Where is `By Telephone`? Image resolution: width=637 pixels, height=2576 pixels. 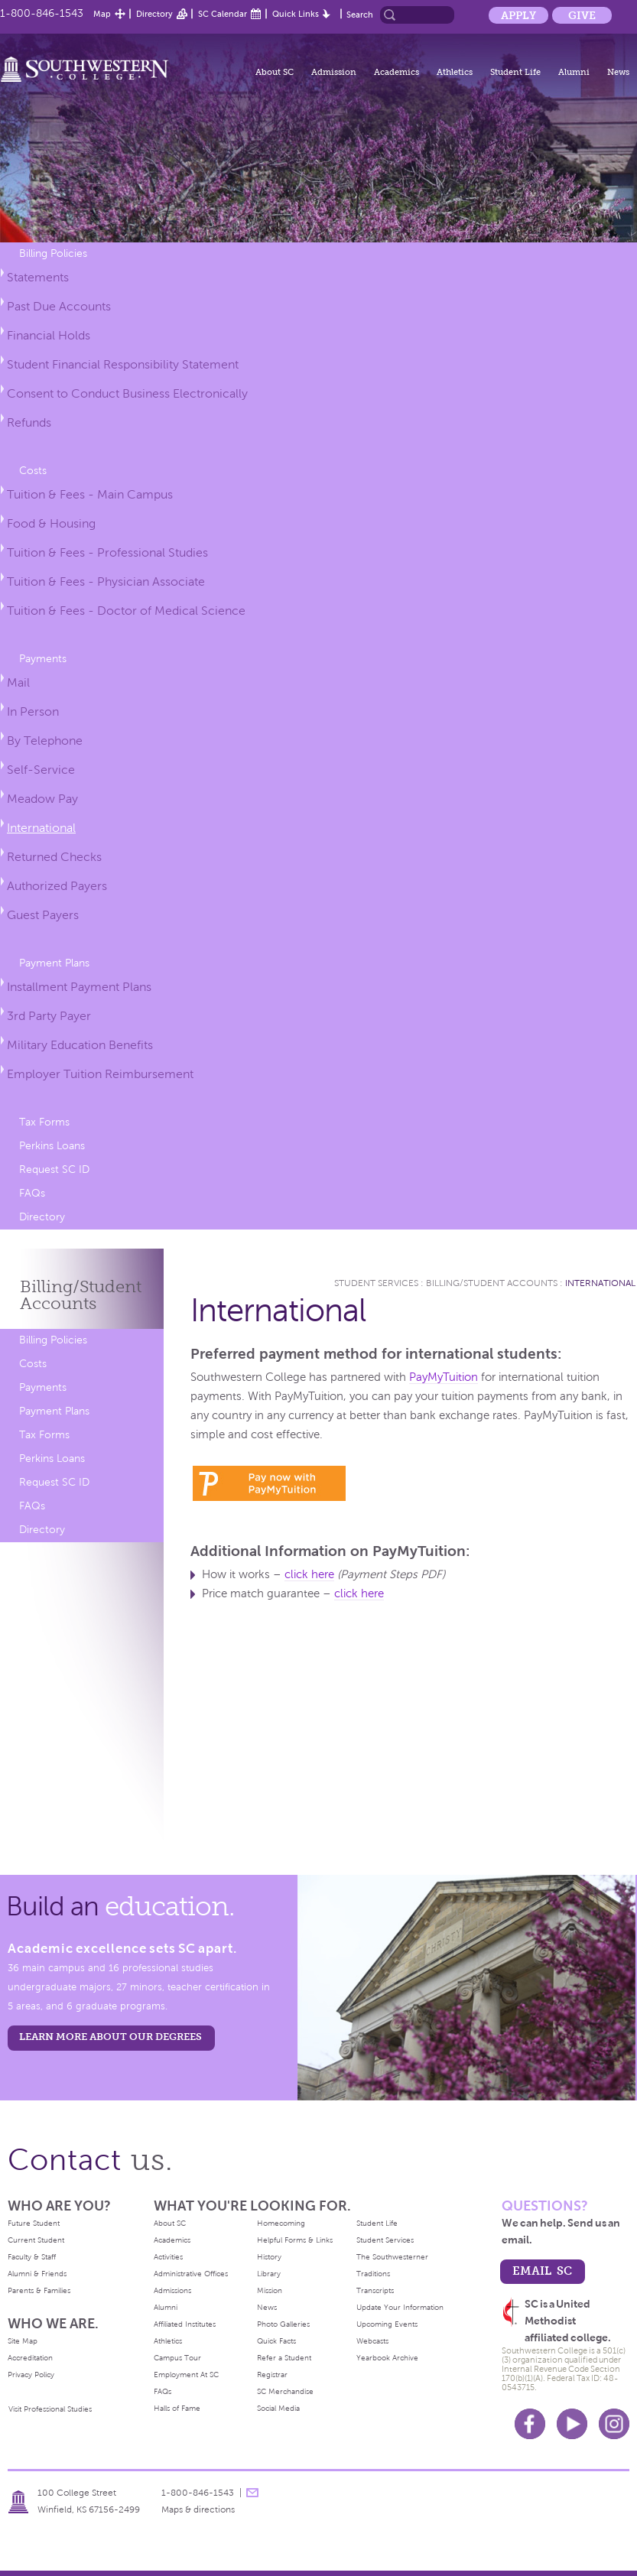 By Telephone is located at coordinates (45, 740).